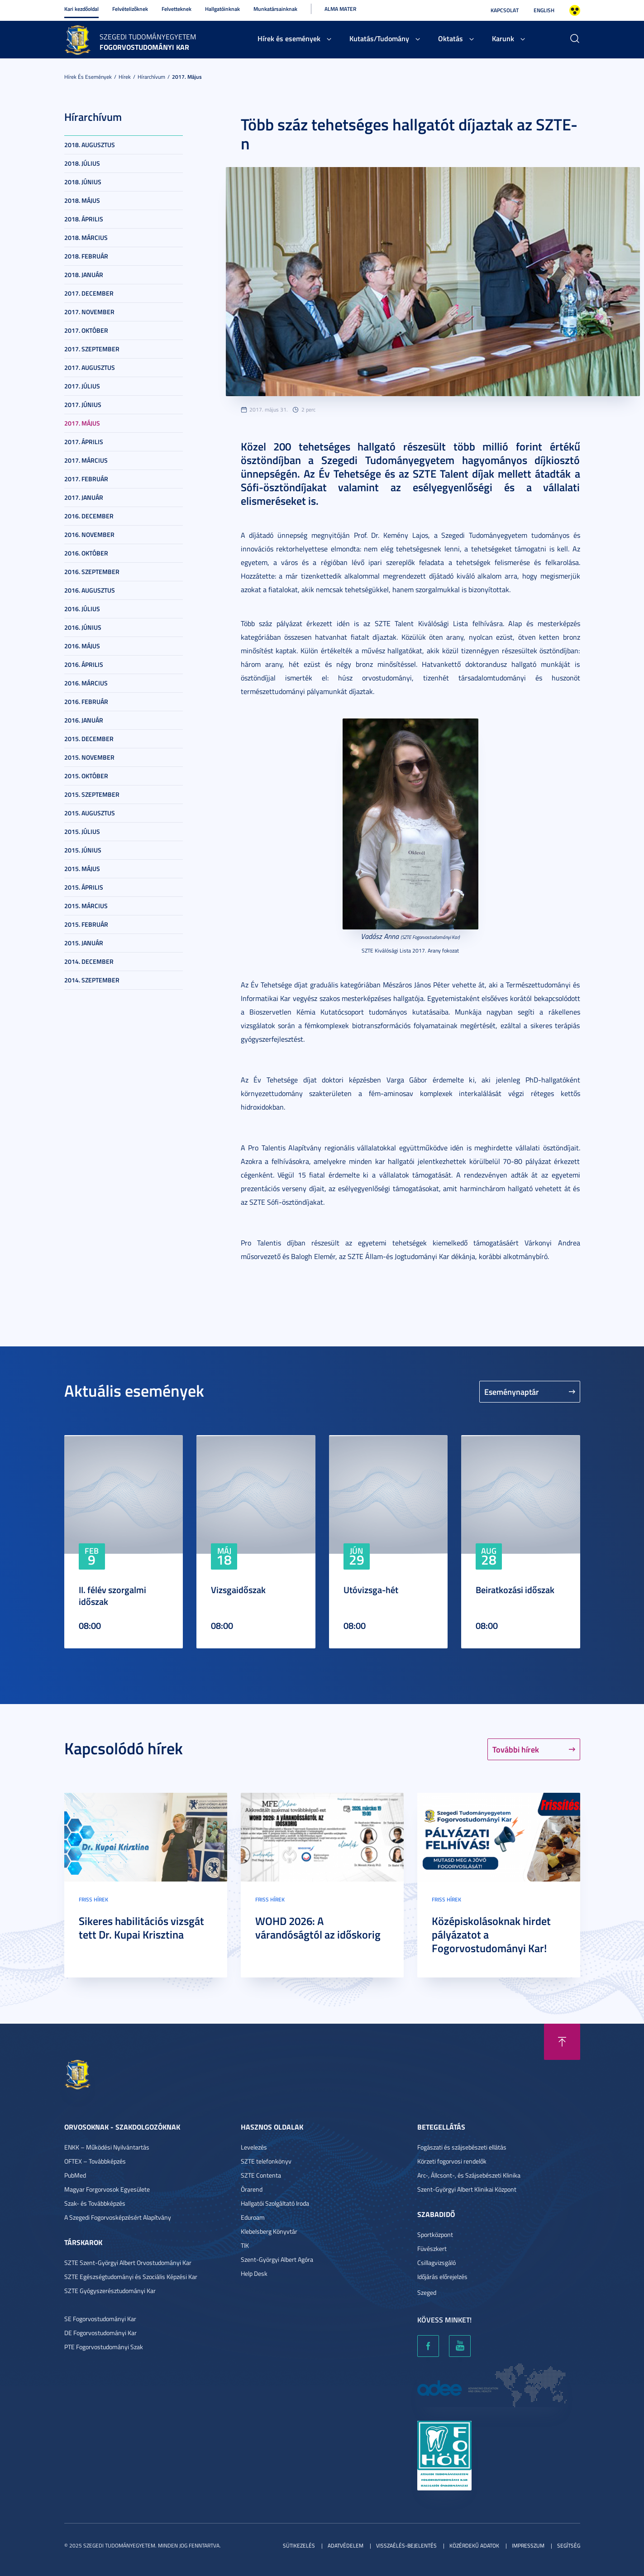 The image size is (644, 2576). What do you see at coordinates (574, 10) in the screenshot?
I see `Nagyobb kontraszt` at bounding box center [574, 10].